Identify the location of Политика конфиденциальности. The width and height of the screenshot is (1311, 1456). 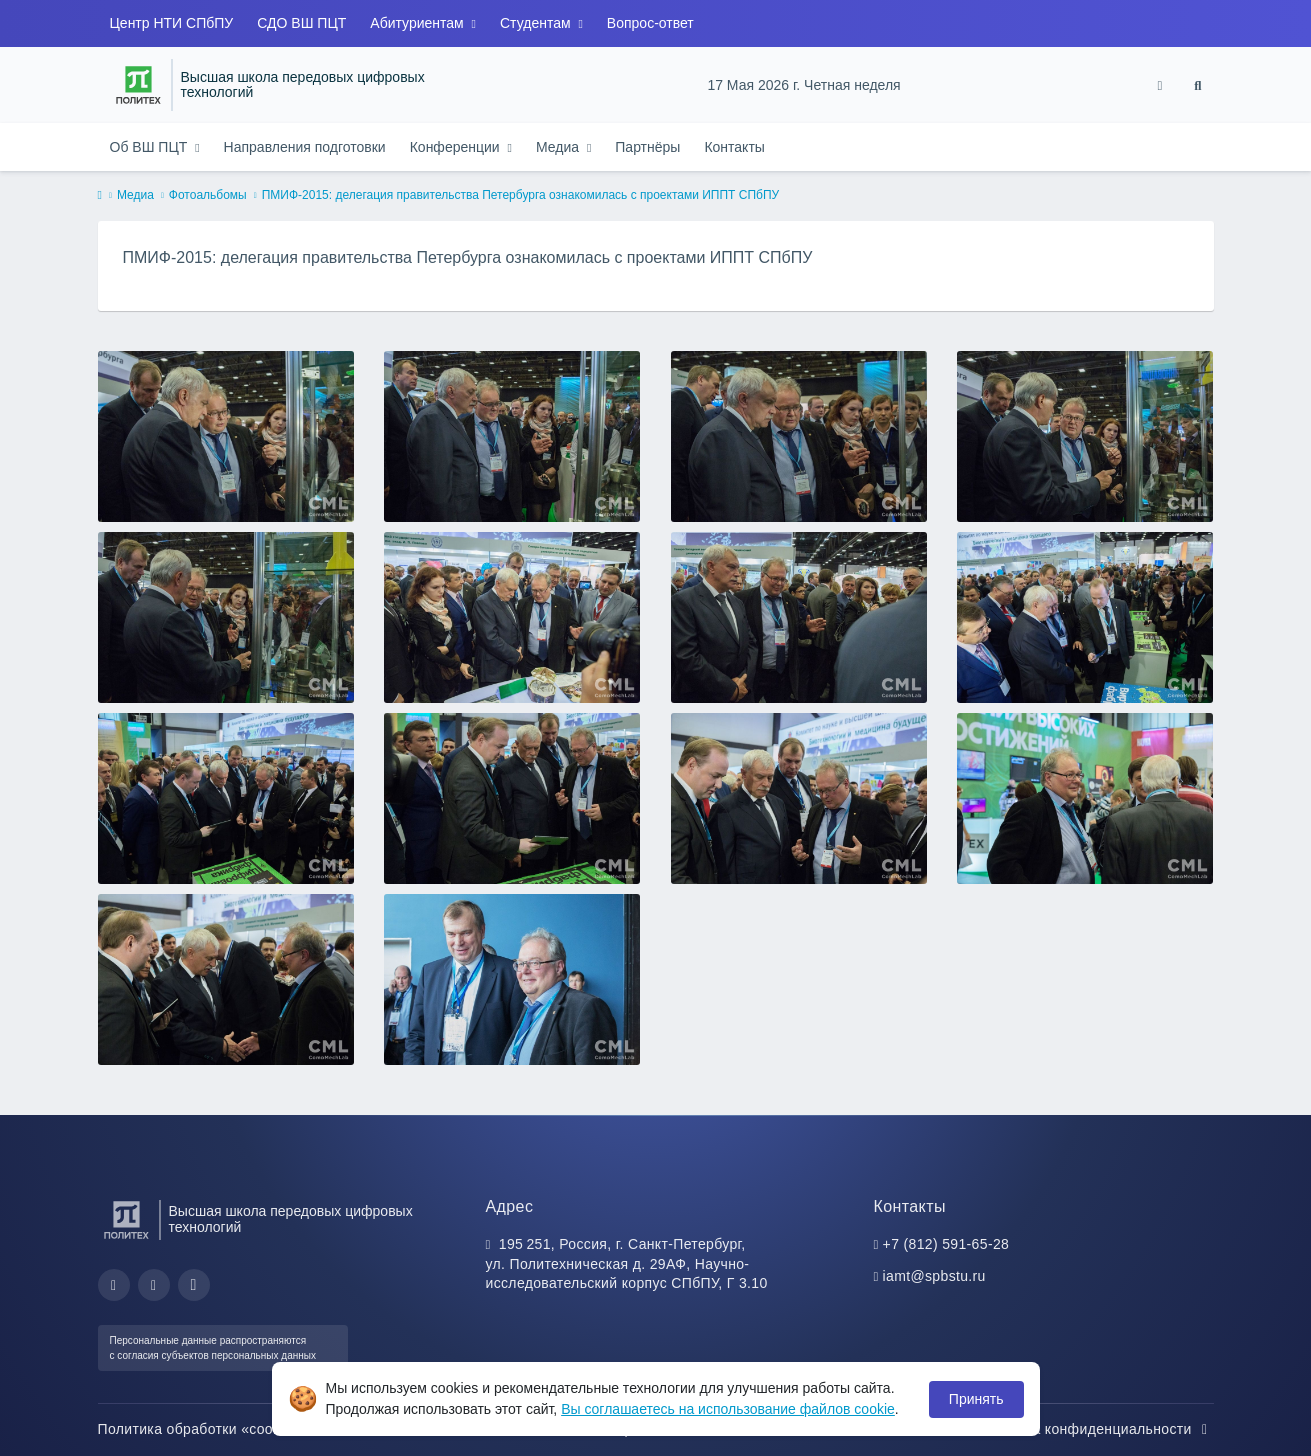
(1095, 1429).